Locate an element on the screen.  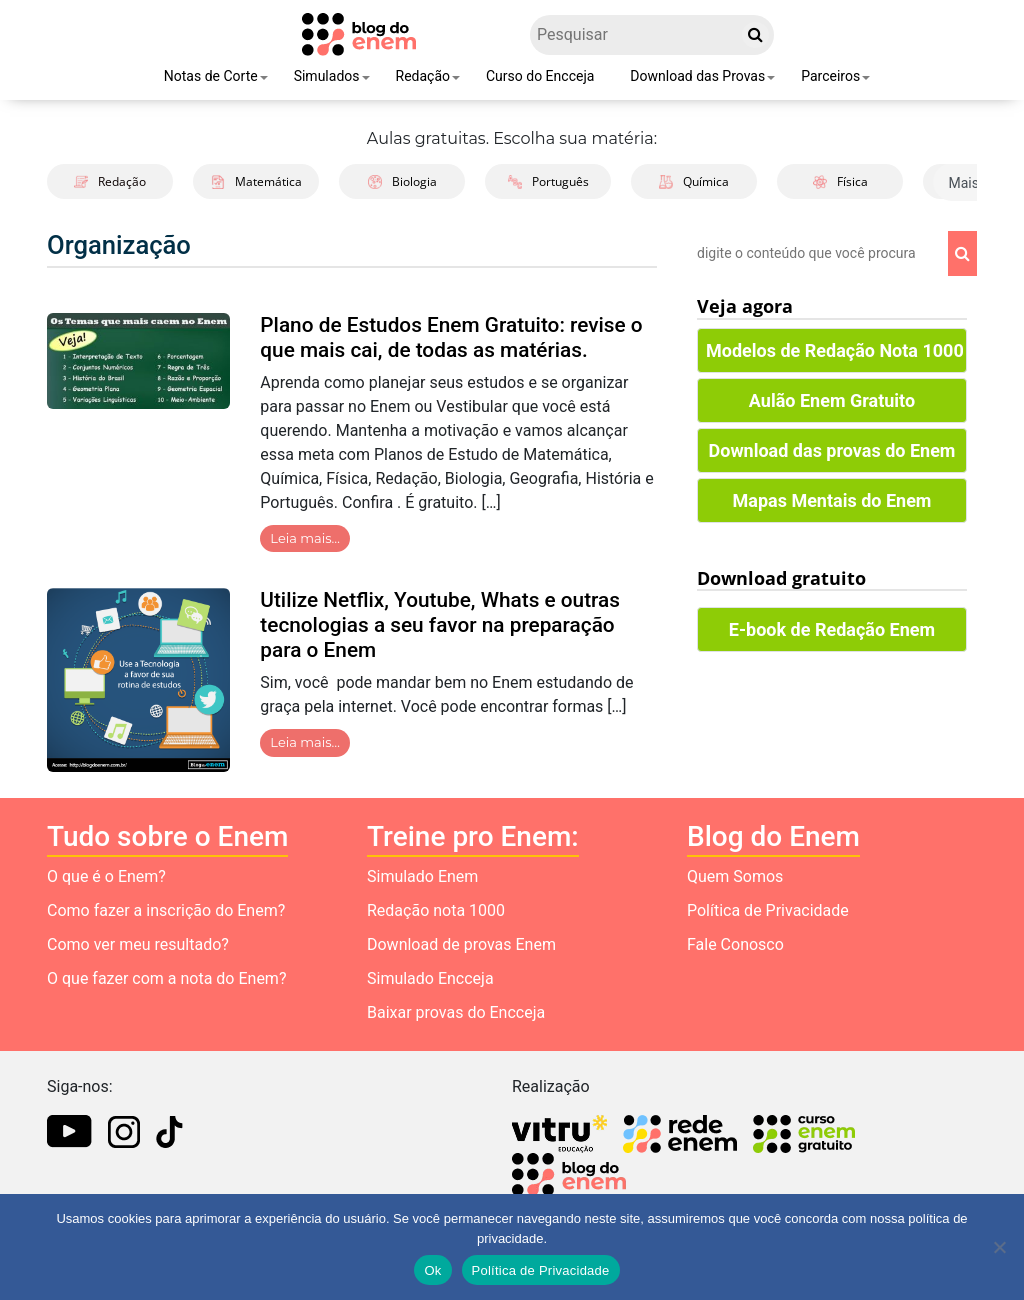
Download de provas Enem is located at coordinates (461, 944).